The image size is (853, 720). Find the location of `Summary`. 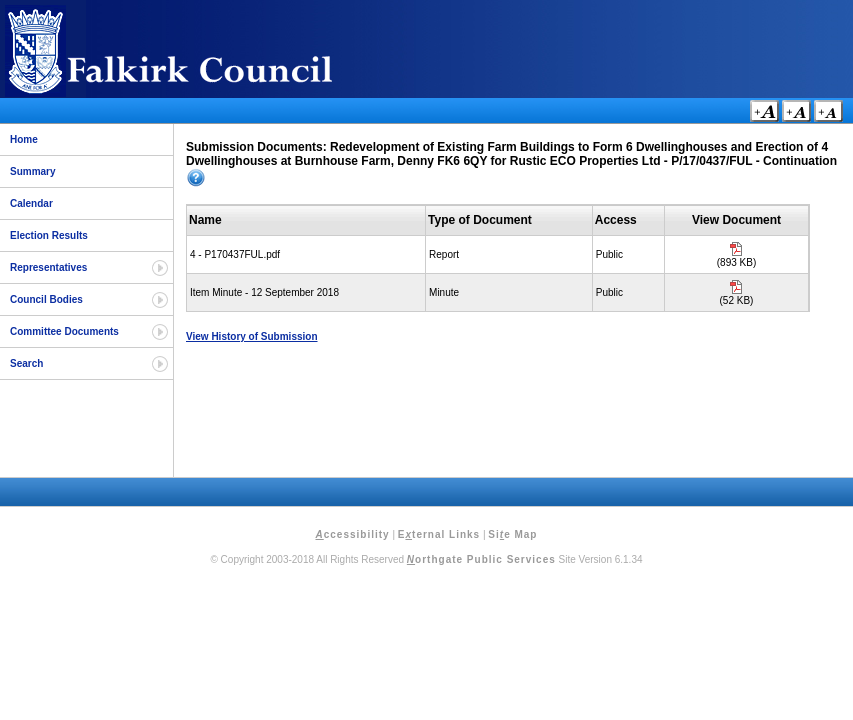

Summary is located at coordinates (33, 171).